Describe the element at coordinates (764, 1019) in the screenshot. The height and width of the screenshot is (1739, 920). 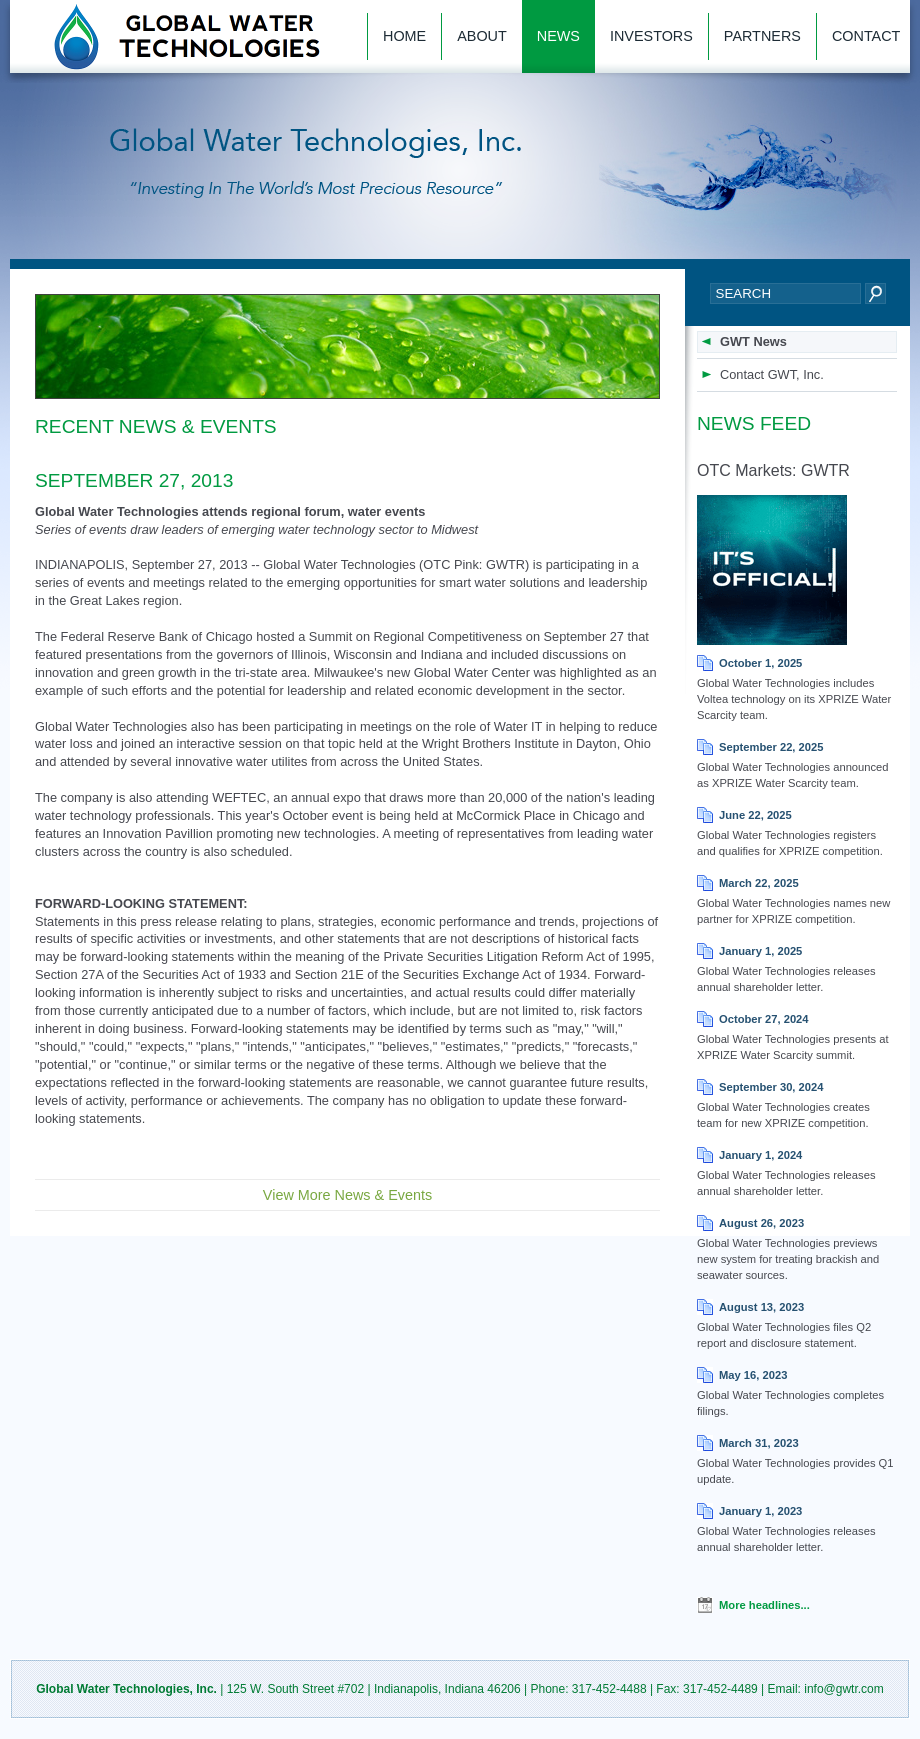
I see `October 27, 2024` at that location.